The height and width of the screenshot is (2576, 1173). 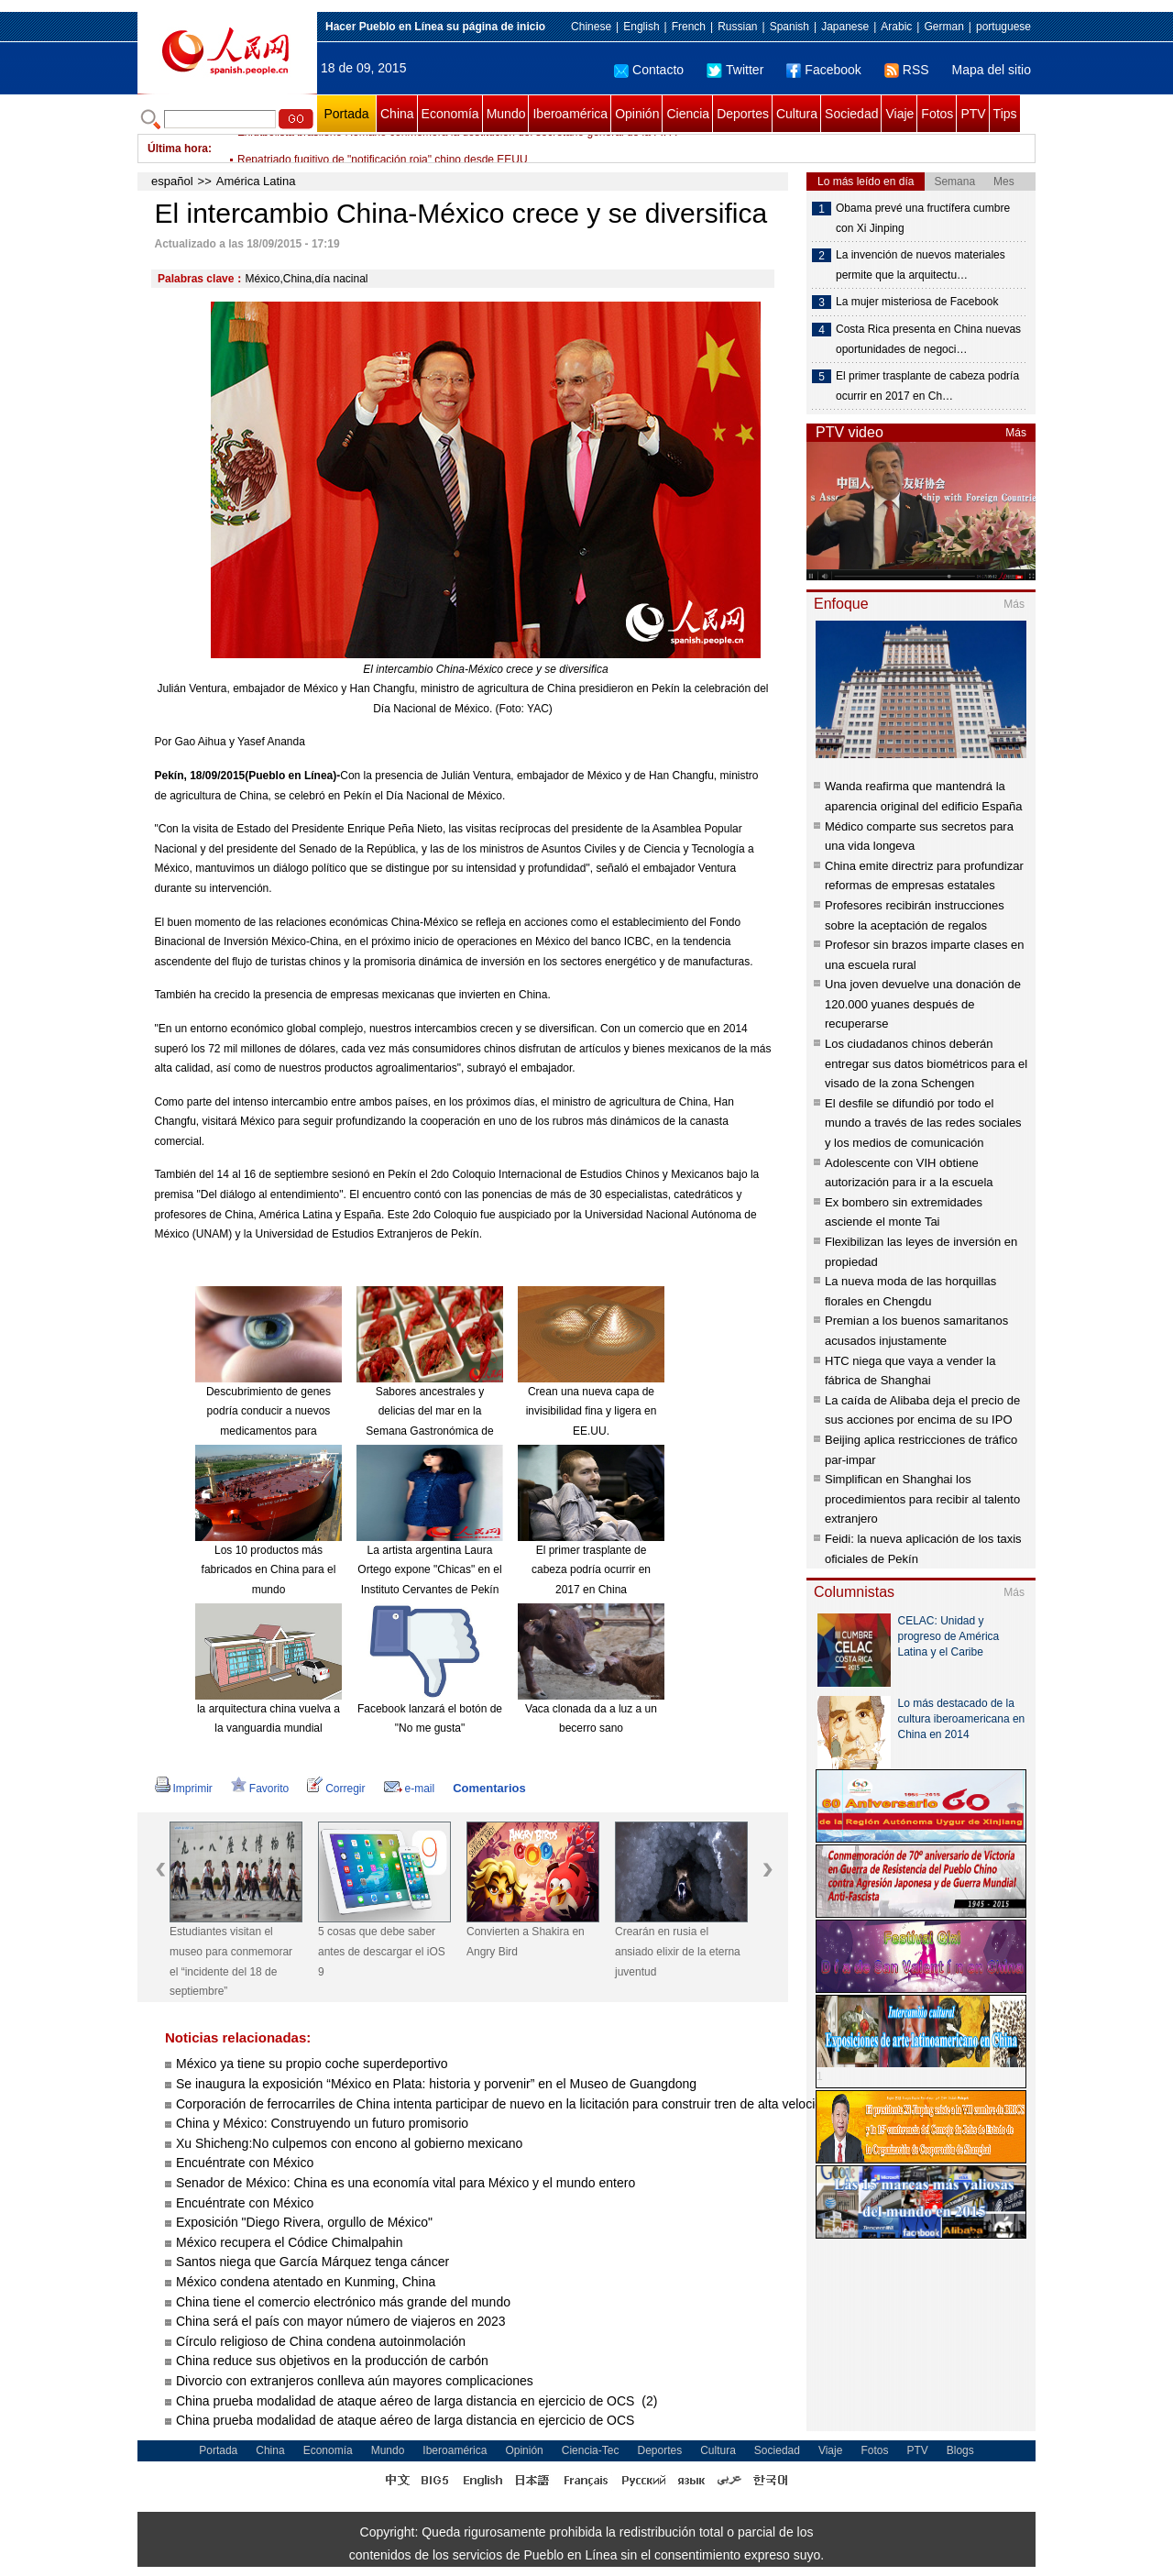 I want to click on French, so click(x=689, y=26).